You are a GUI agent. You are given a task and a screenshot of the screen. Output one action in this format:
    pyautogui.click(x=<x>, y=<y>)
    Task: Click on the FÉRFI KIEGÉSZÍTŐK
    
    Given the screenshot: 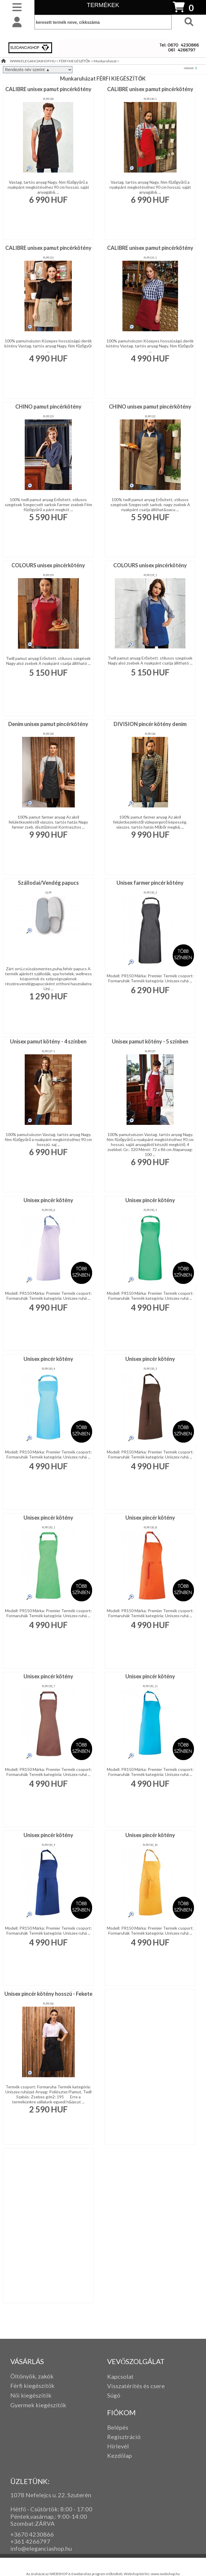 What is the action you would take?
    pyautogui.click(x=74, y=61)
    